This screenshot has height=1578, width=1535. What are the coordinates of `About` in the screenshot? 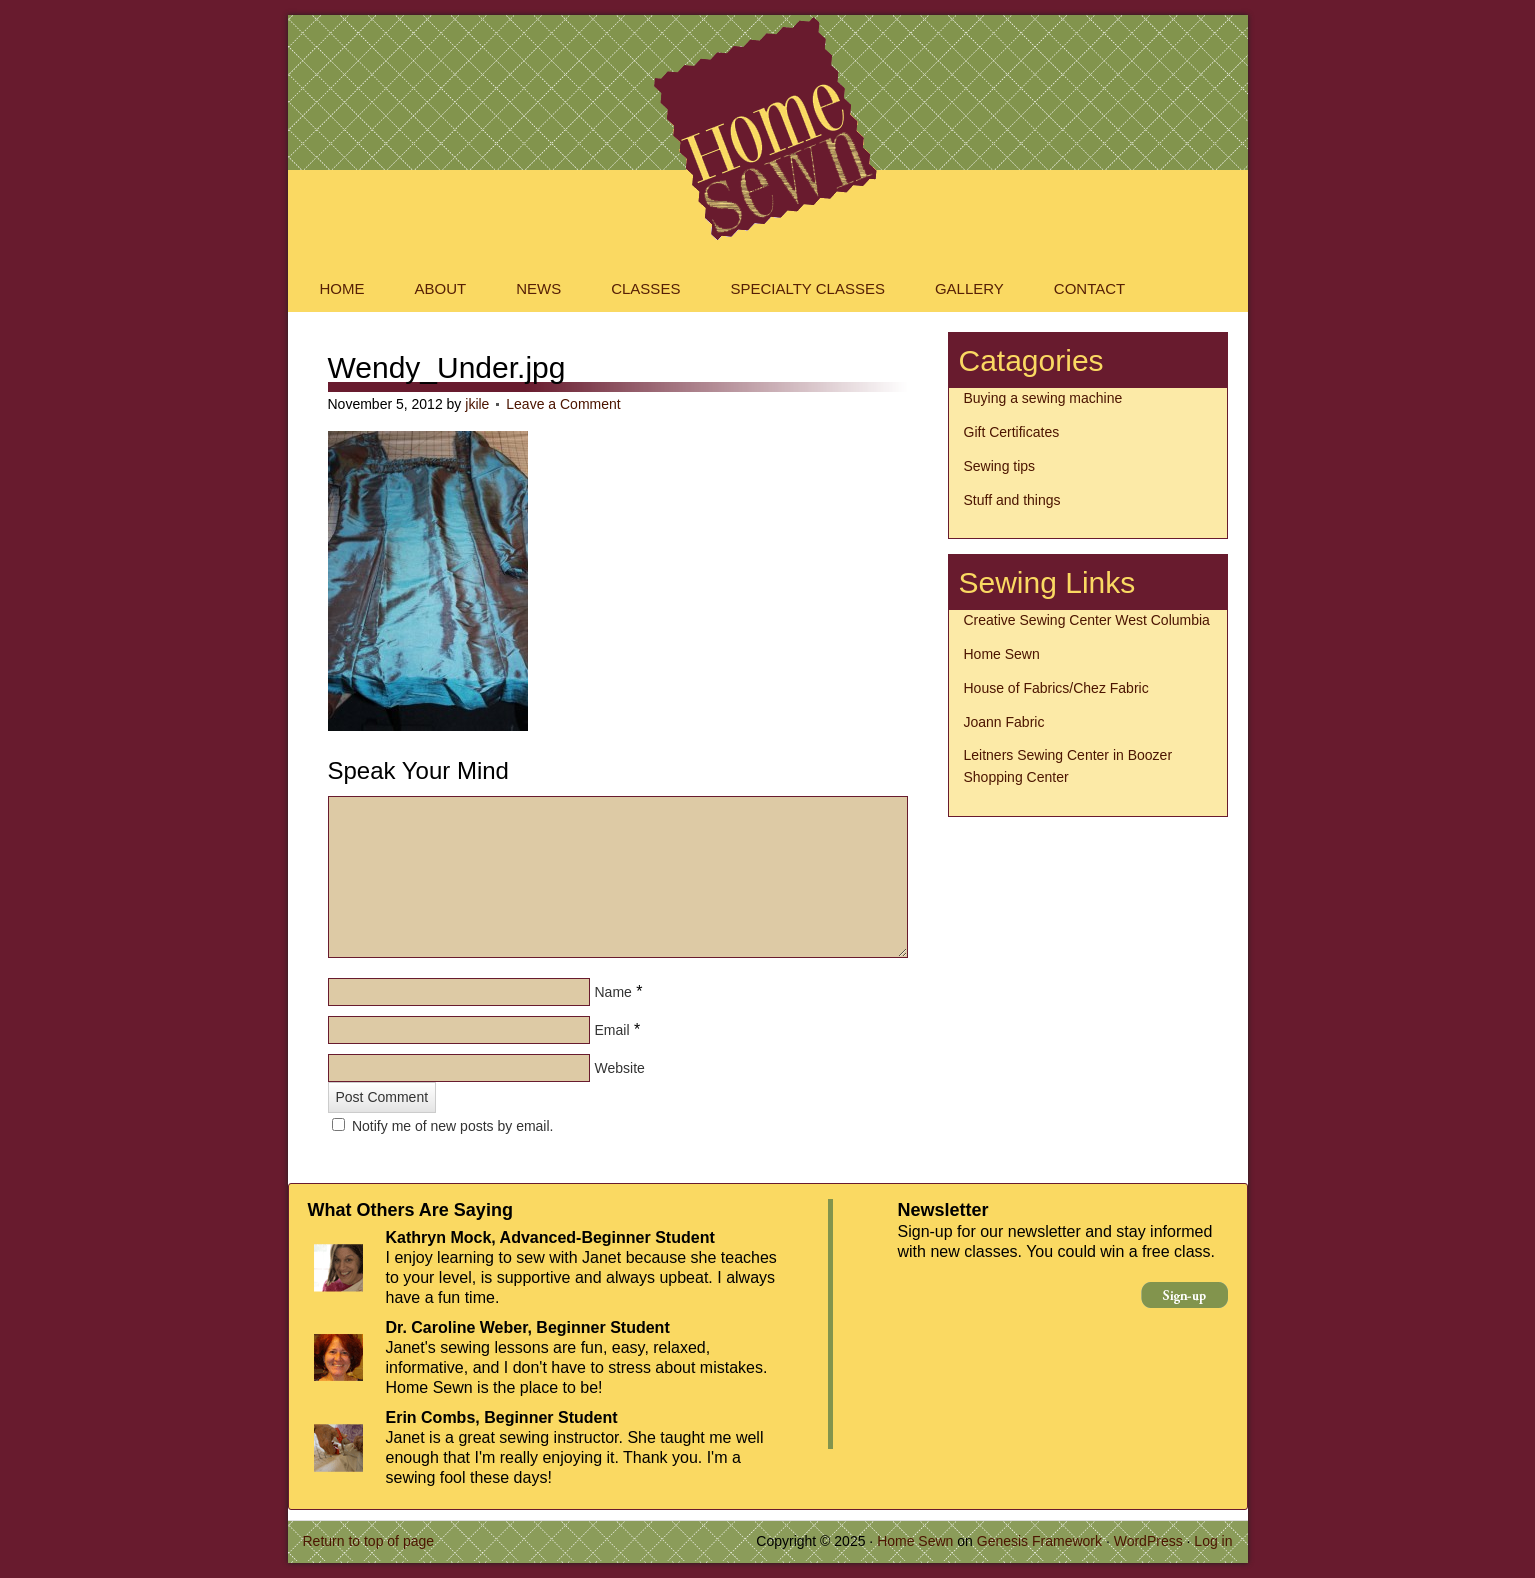 It's located at (441, 288).